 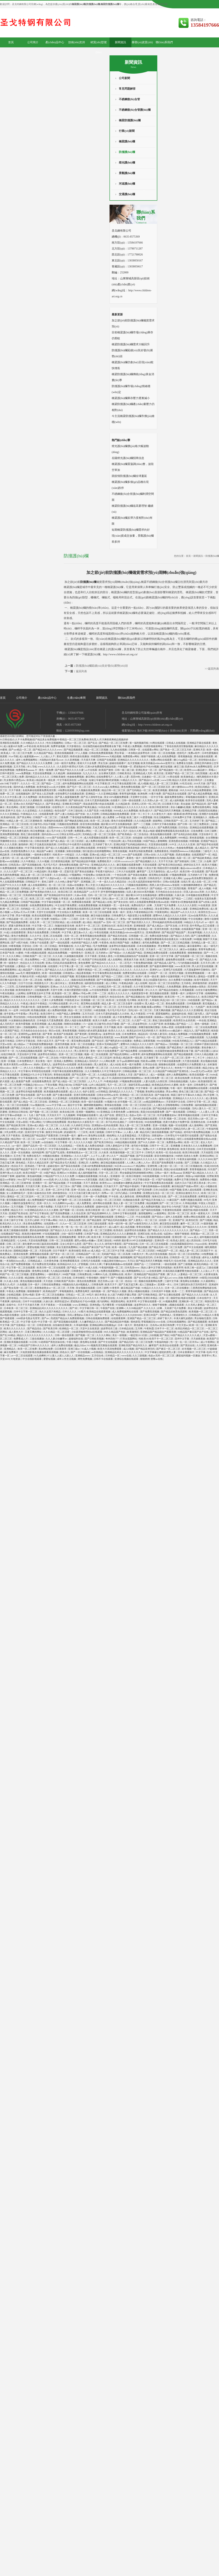 I want to click on 电家庭影院午夜, so click(x=140, y=993).